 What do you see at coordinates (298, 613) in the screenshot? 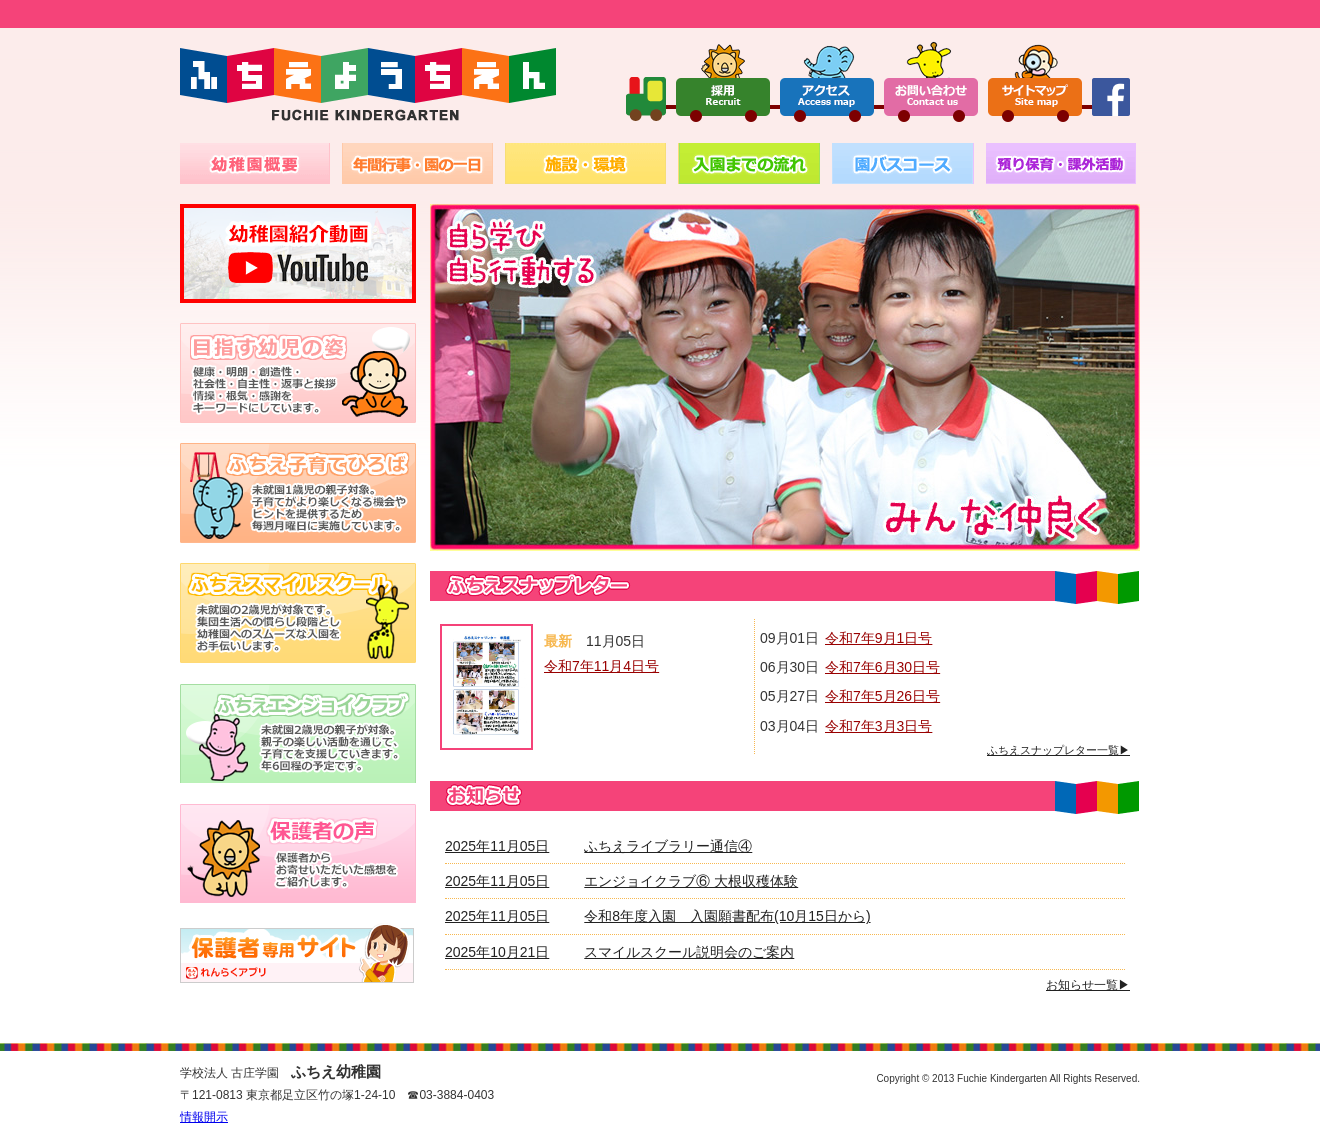
I see `未就園の2歳児が対象です。集団生活への慣らし段階とし幼稚園へのスムーズな入園をお手伝いします。` at bounding box center [298, 613].